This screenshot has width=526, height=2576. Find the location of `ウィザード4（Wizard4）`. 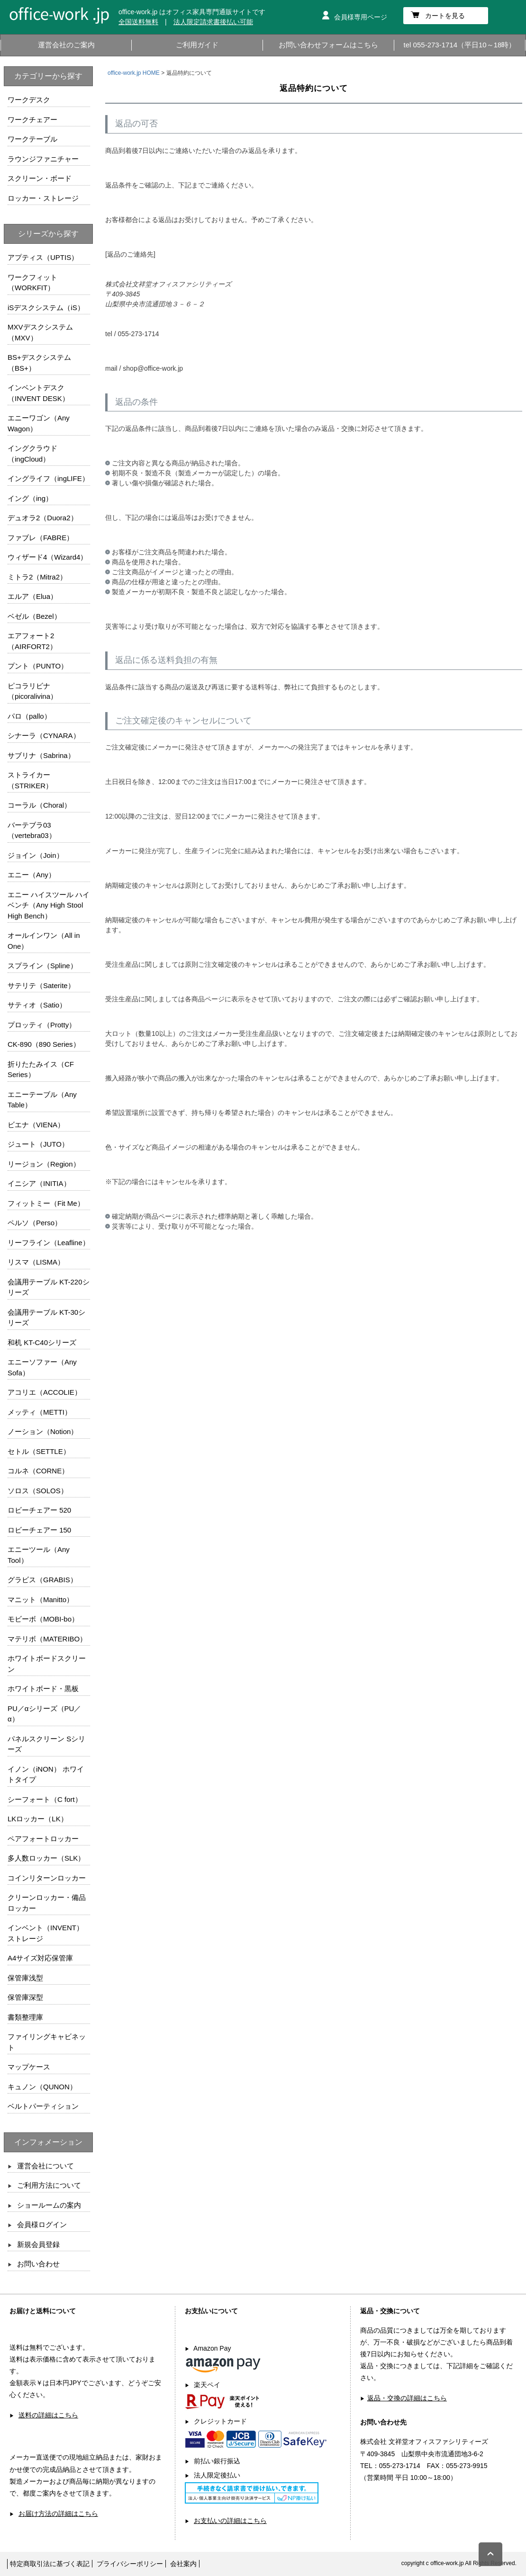

ウィザード4（Wizard4） is located at coordinates (47, 557).